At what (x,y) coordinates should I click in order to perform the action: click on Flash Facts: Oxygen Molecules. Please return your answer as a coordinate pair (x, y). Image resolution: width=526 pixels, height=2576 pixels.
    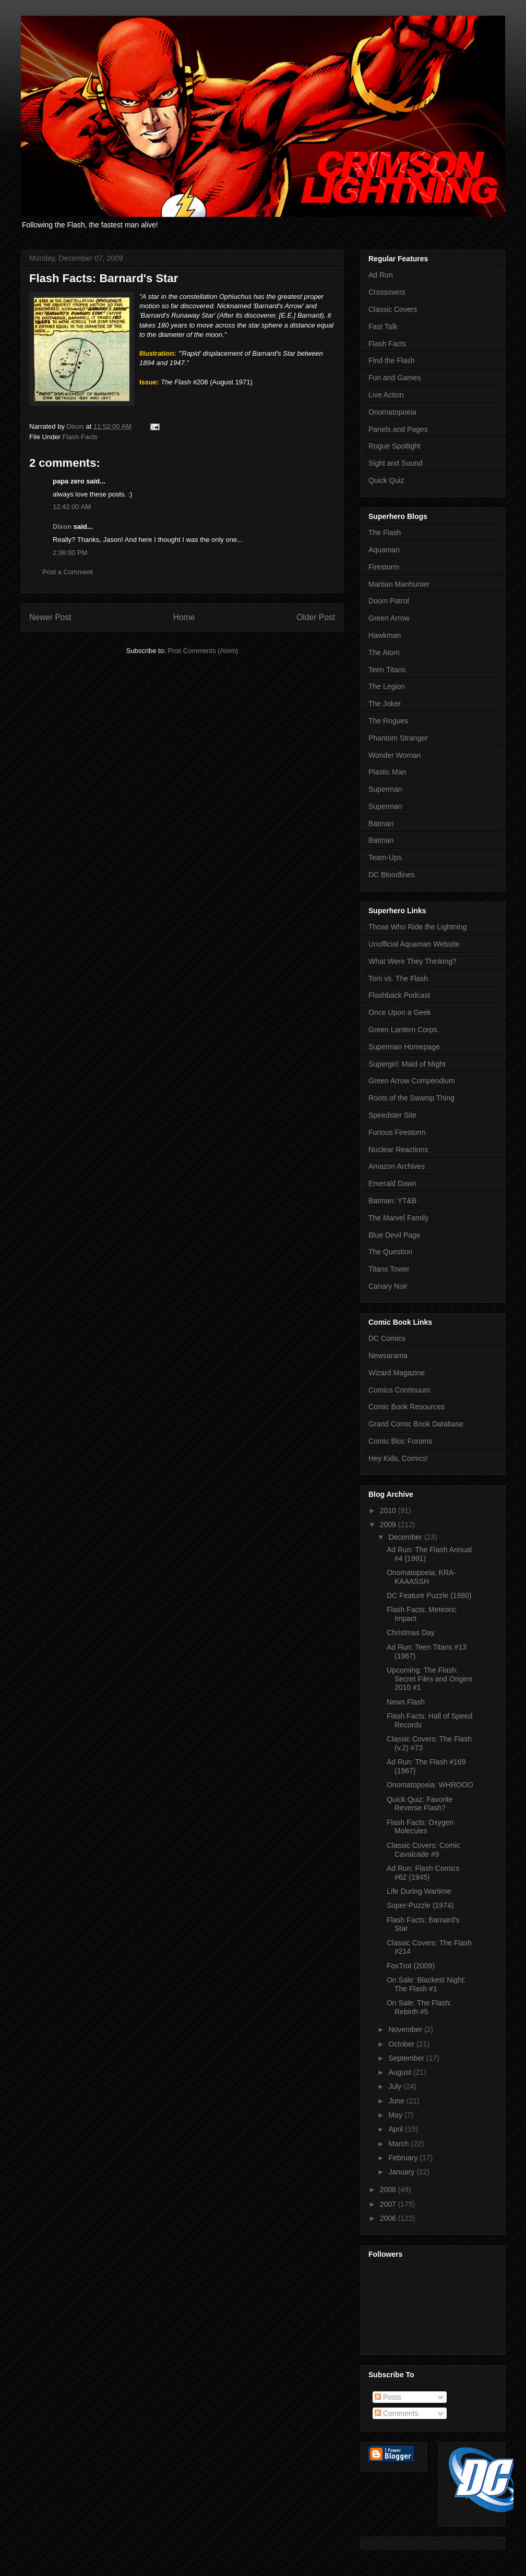
    Looking at the image, I should click on (420, 1826).